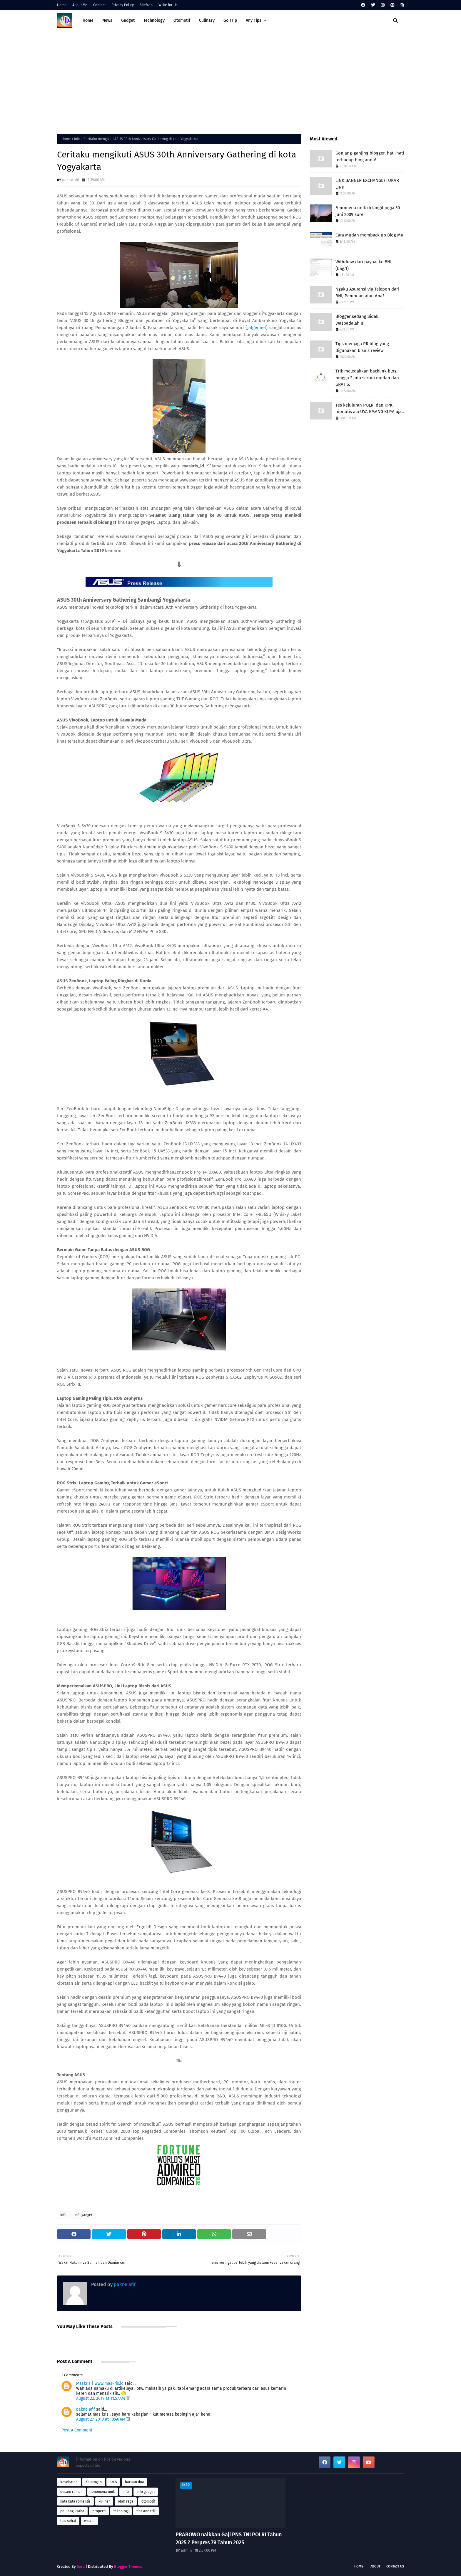 The height and width of the screenshot is (2576, 461). What do you see at coordinates (113, 2482) in the screenshot?
I see `artis` at bounding box center [113, 2482].